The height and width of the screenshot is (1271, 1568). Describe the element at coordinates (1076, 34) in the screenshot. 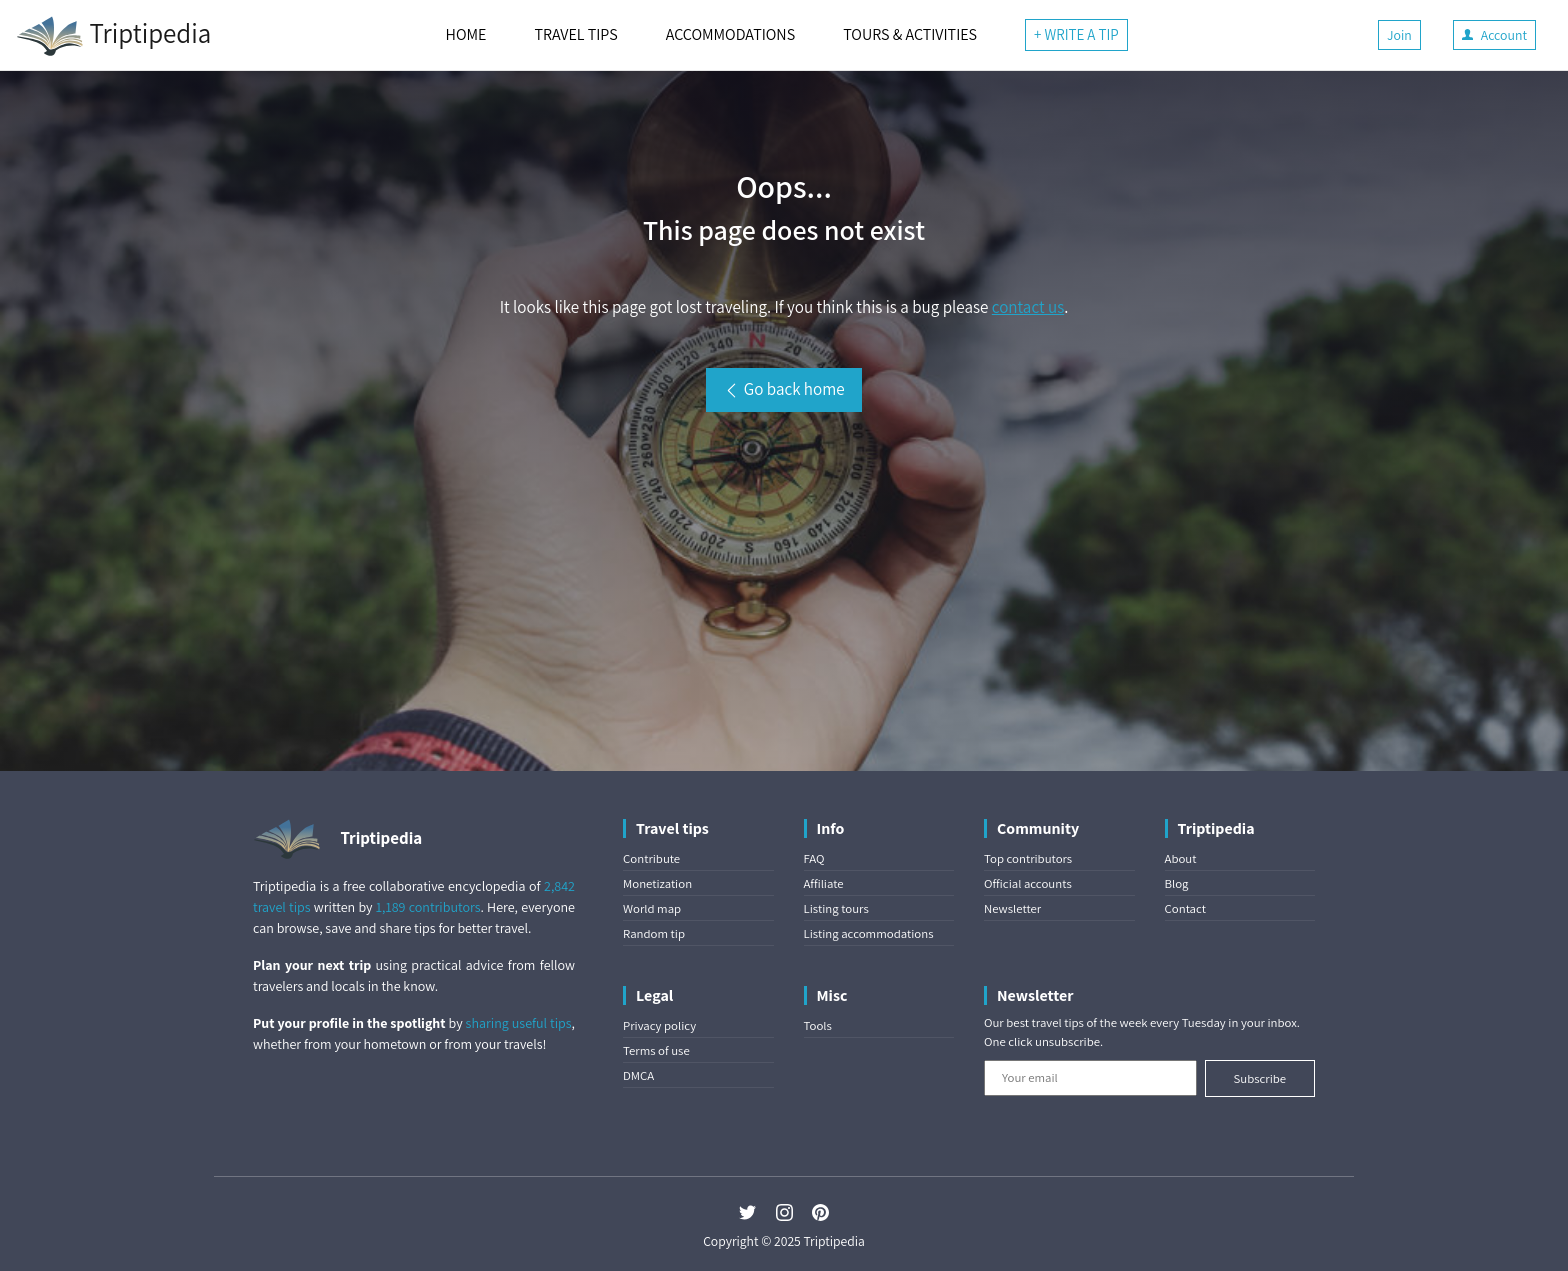

I see `+ WRITE A TIP` at that location.